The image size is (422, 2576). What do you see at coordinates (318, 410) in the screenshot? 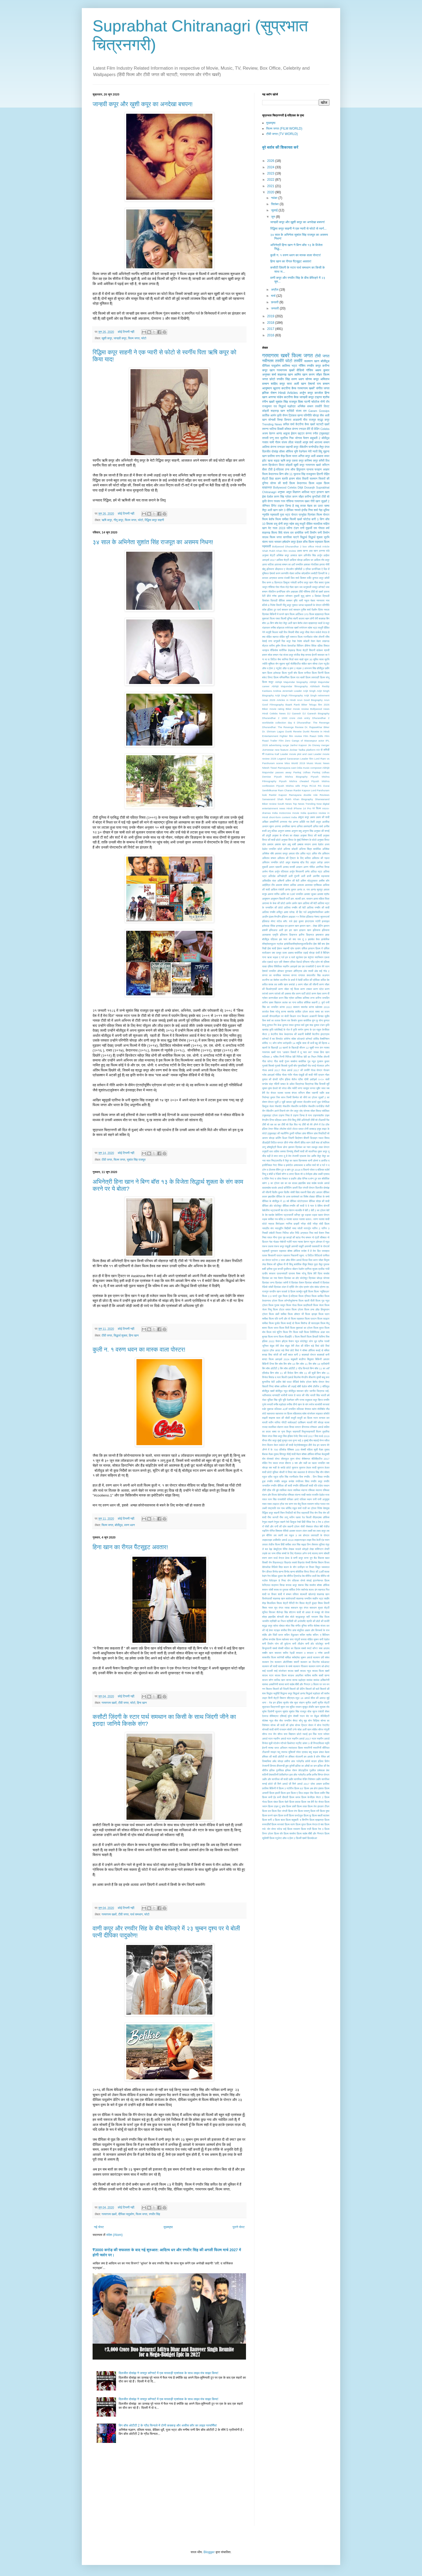
I see `Garam Gossips` at bounding box center [318, 410].